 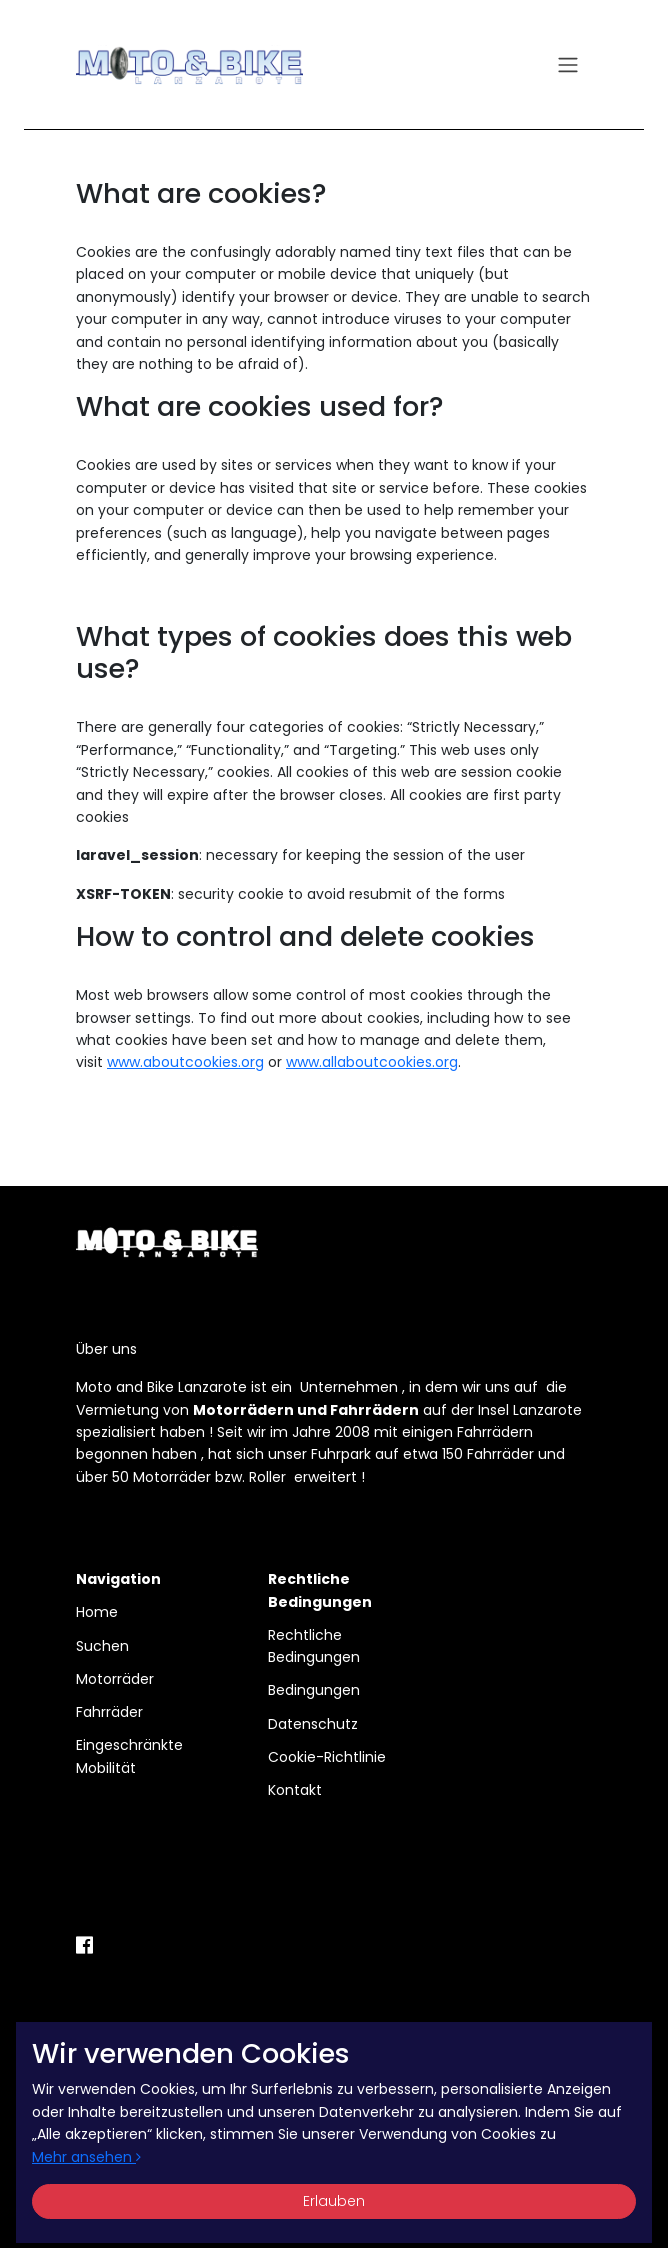 What do you see at coordinates (97, 1612) in the screenshot?
I see `Home` at bounding box center [97, 1612].